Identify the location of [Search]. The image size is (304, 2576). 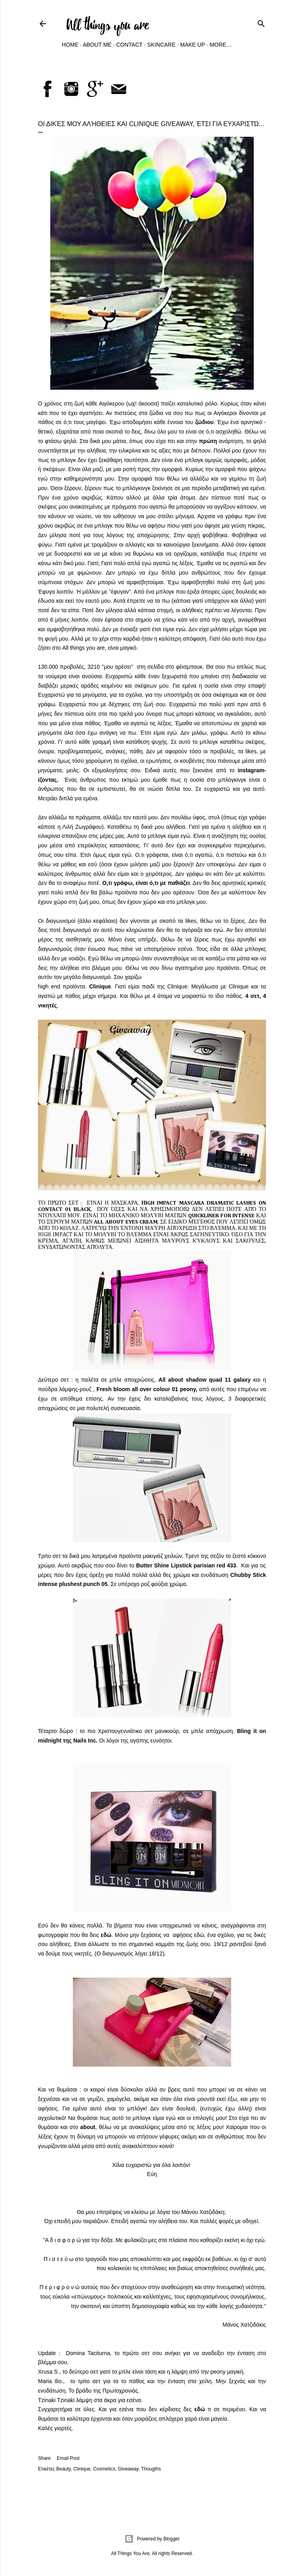
(261, 22).